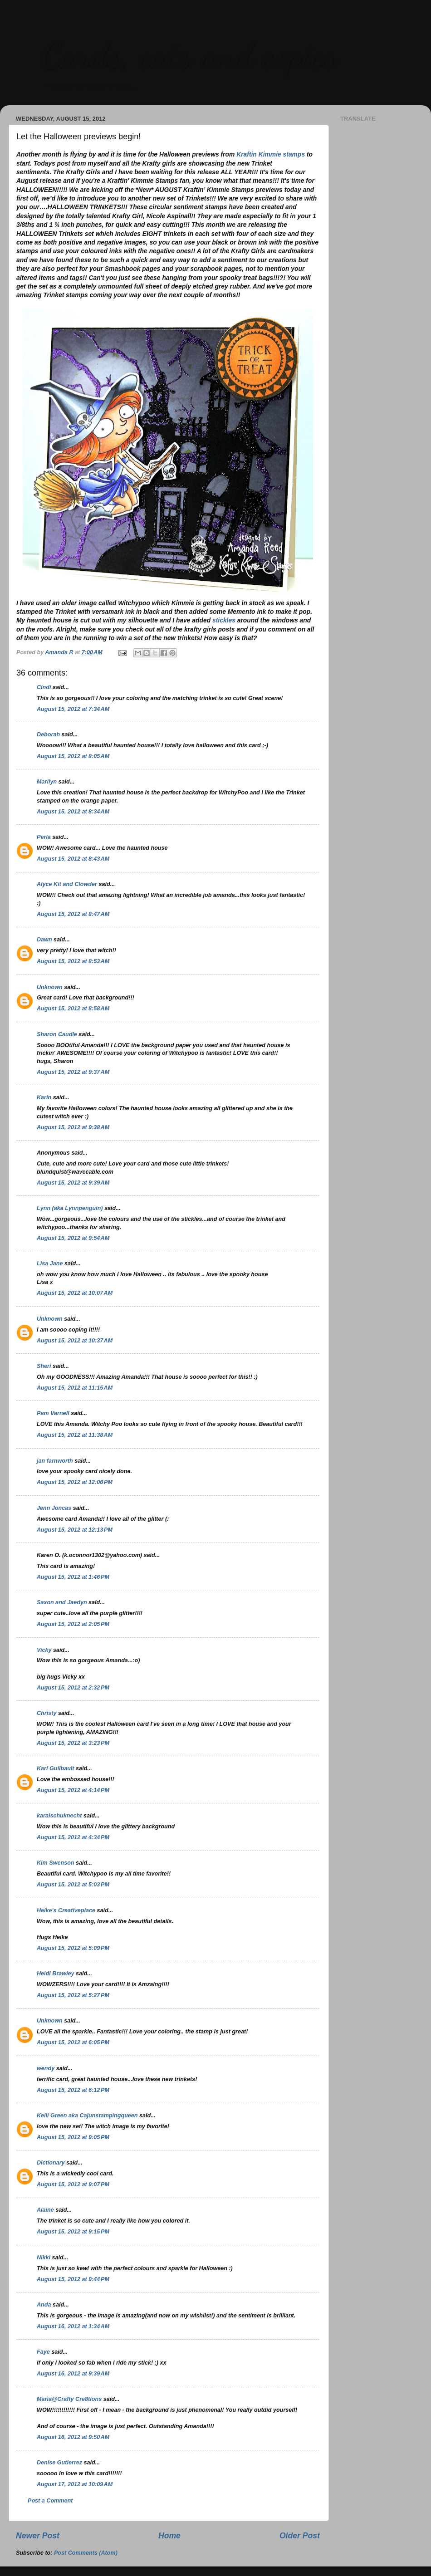 The height and width of the screenshot is (2576, 431). I want to click on Home, so click(169, 2535).